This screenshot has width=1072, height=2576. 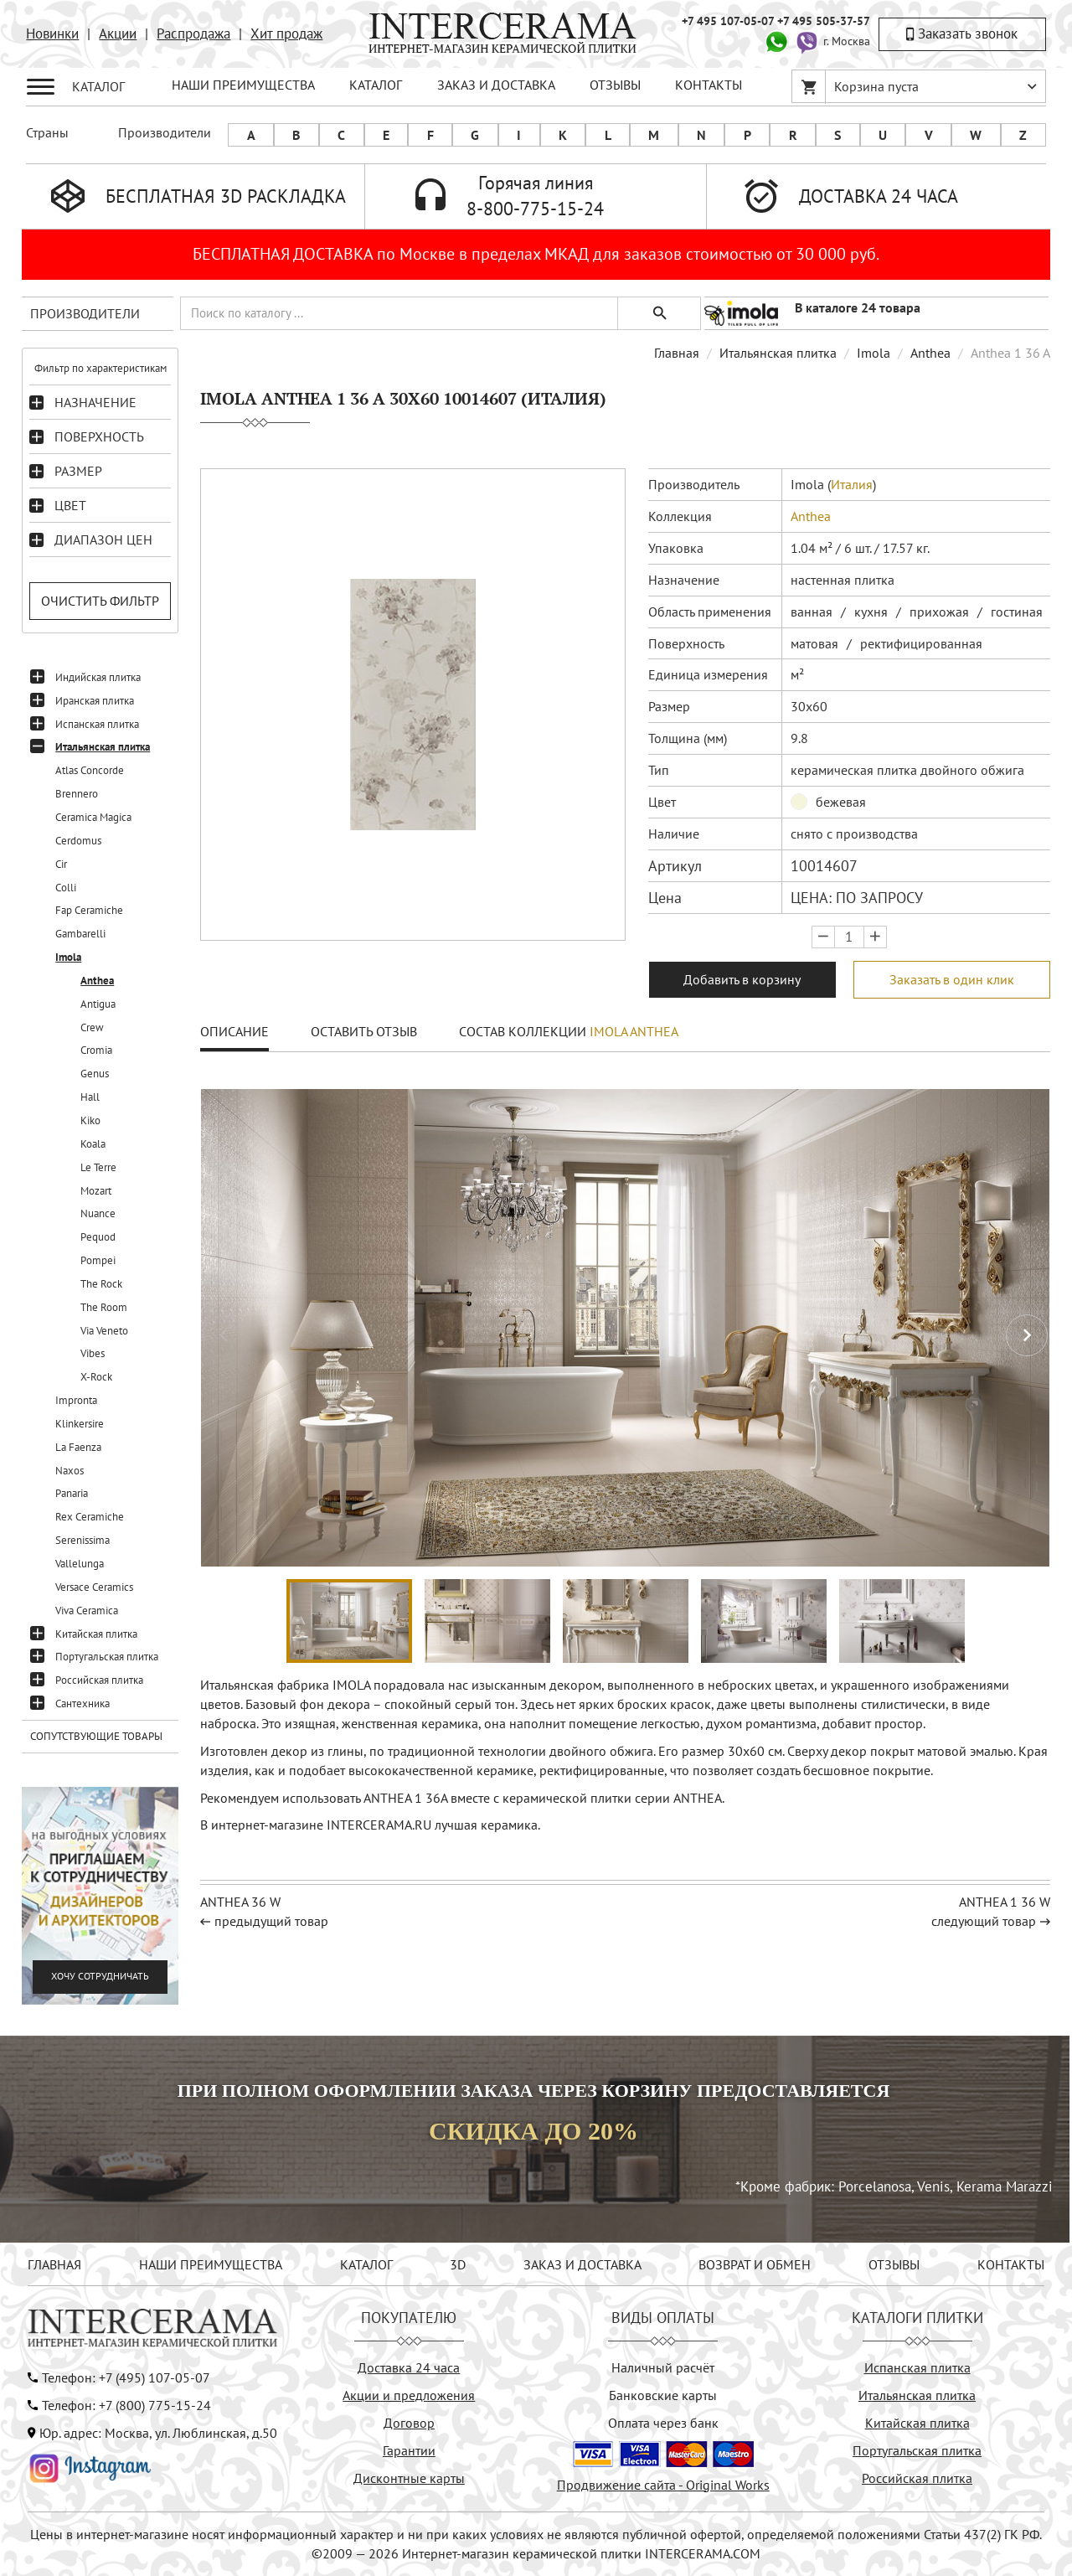 What do you see at coordinates (97, 724) in the screenshot?
I see `Испанская плитка` at bounding box center [97, 724].